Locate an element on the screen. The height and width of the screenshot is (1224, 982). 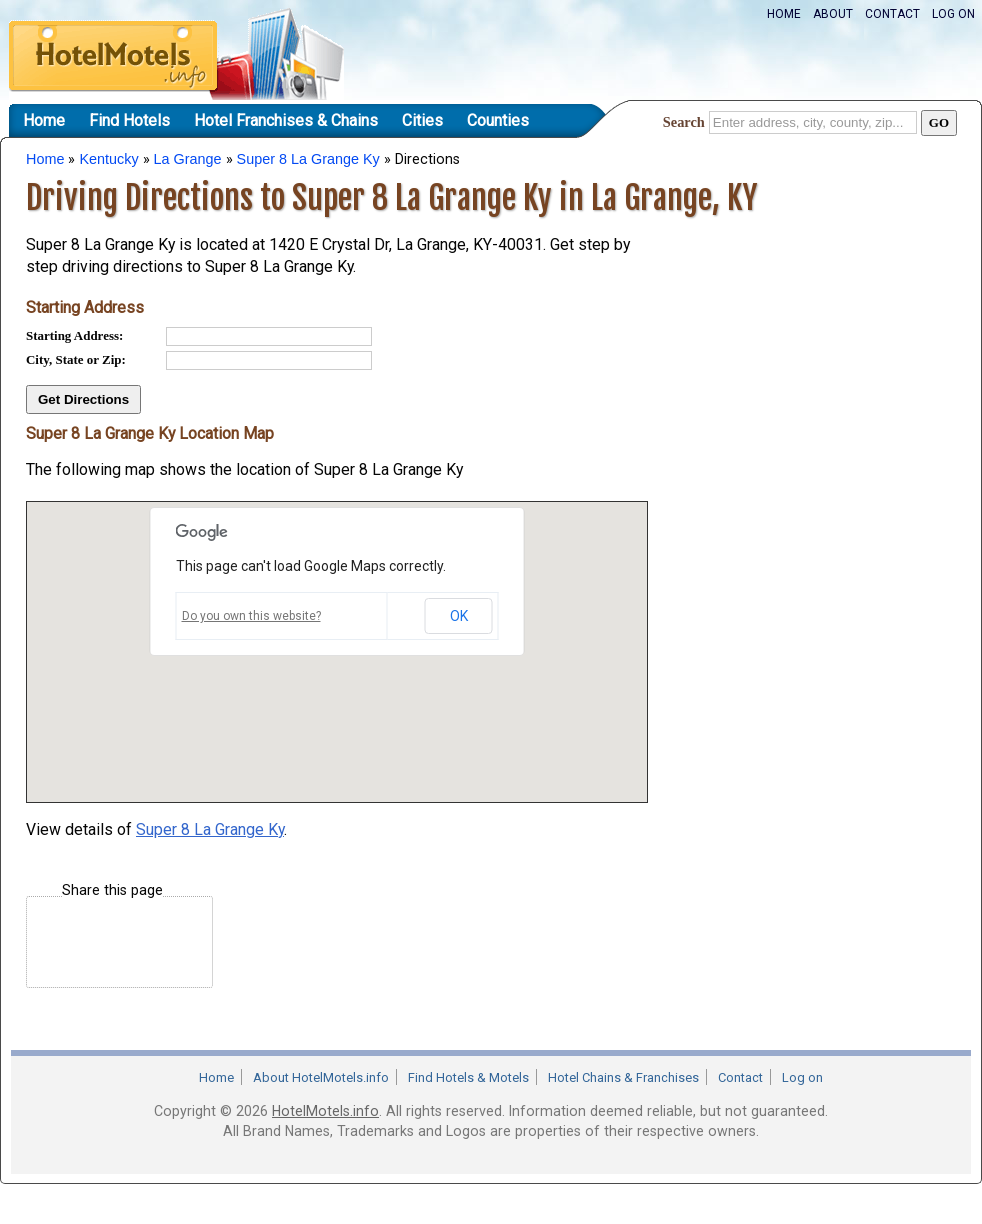
Share this page is located at coordinates (112, 890).